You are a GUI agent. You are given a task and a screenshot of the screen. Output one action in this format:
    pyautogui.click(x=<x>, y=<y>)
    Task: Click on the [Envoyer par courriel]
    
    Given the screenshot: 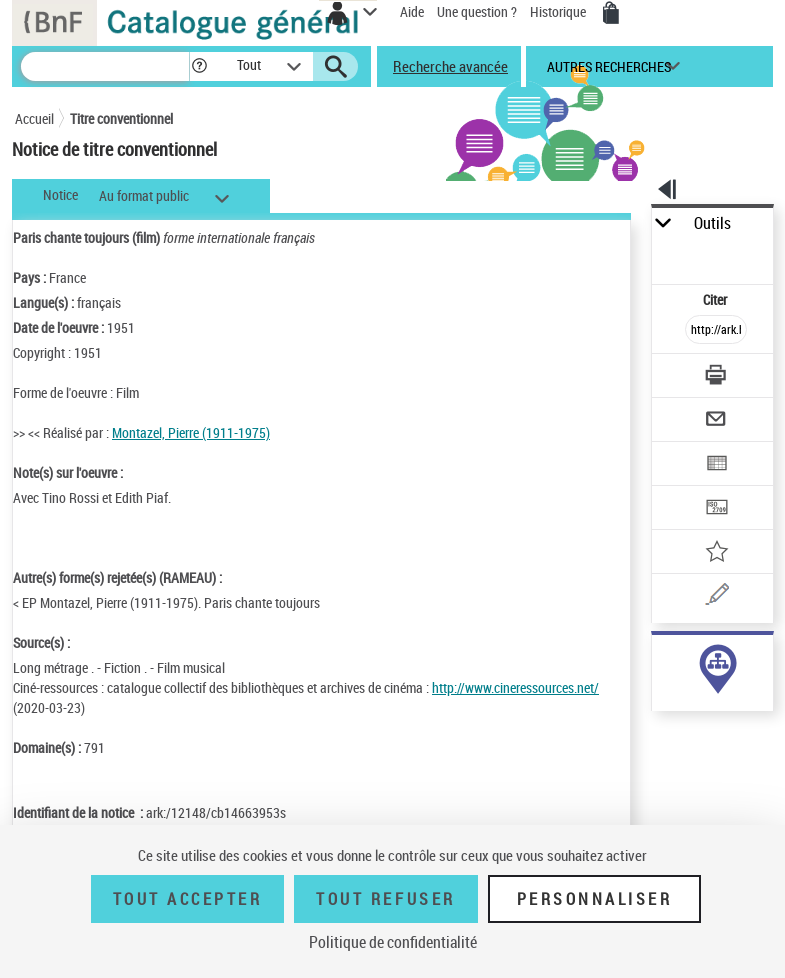 What is the action you would take?
    pyautogui.click(x=716, y=421)
    